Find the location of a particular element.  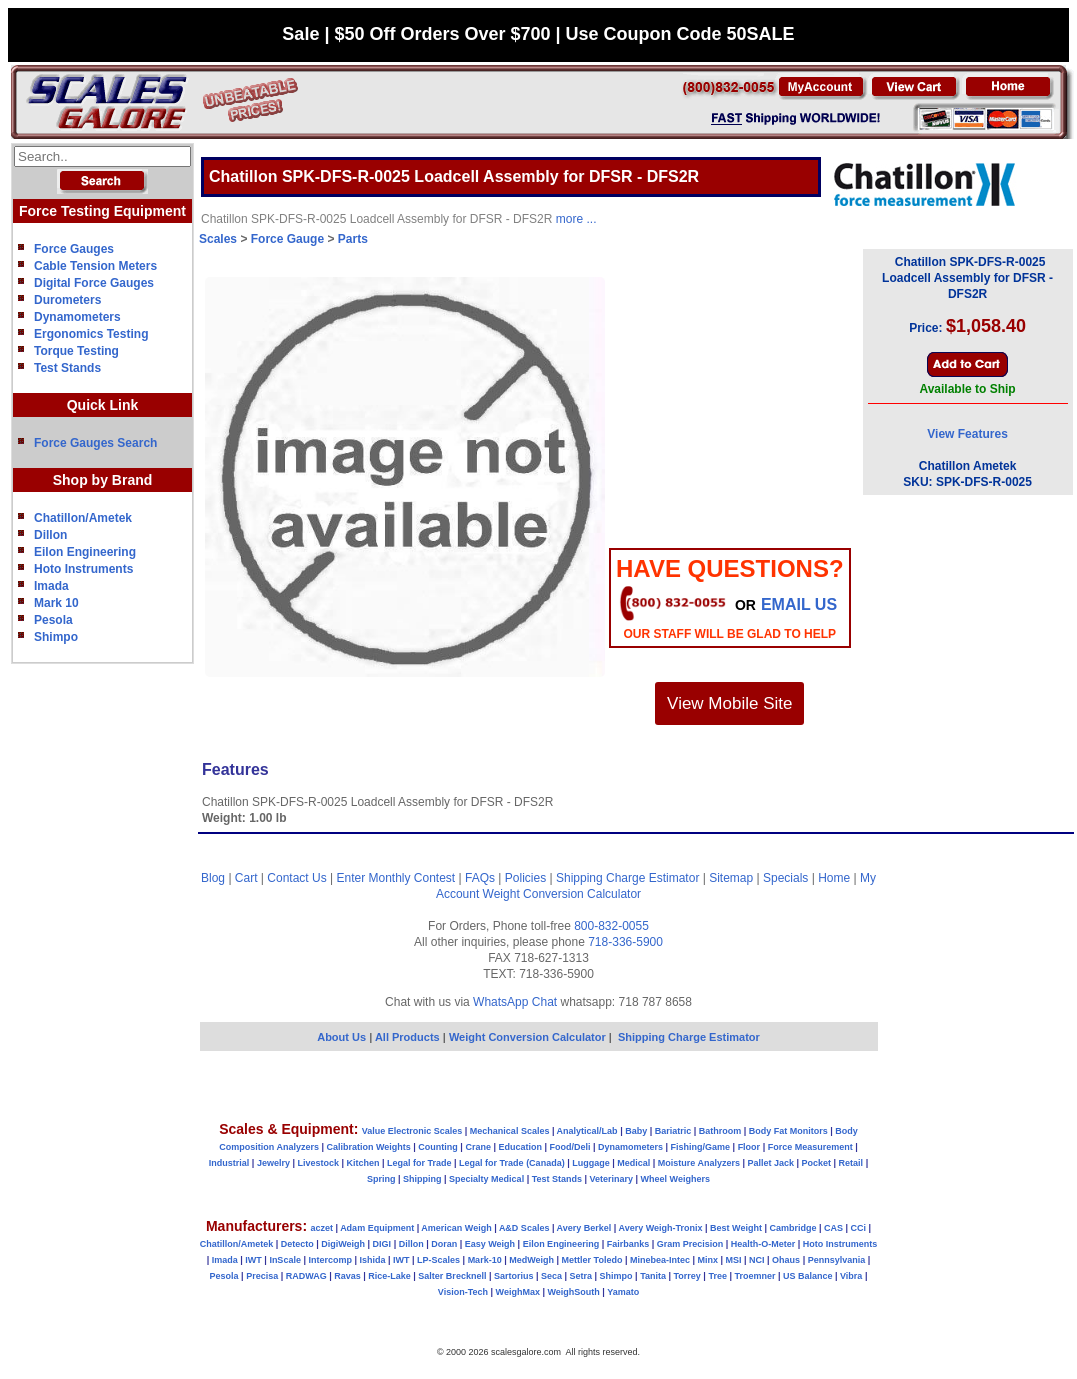

NCI is located at coordinates (757, 1260).